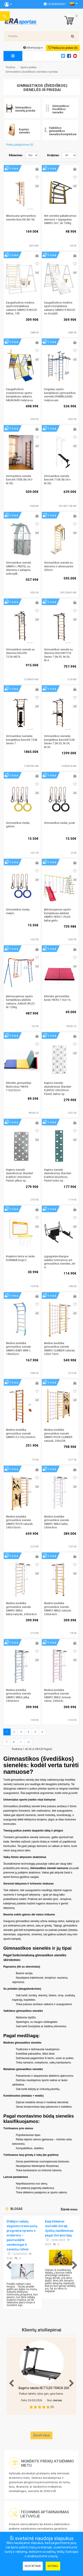 The width and height of the screenshot is (83, 2576). Describe the element at coordinates (44, 2388) in the screenshot. I see `Bėgimo takelis KETTLER TRACK 200` at that location.